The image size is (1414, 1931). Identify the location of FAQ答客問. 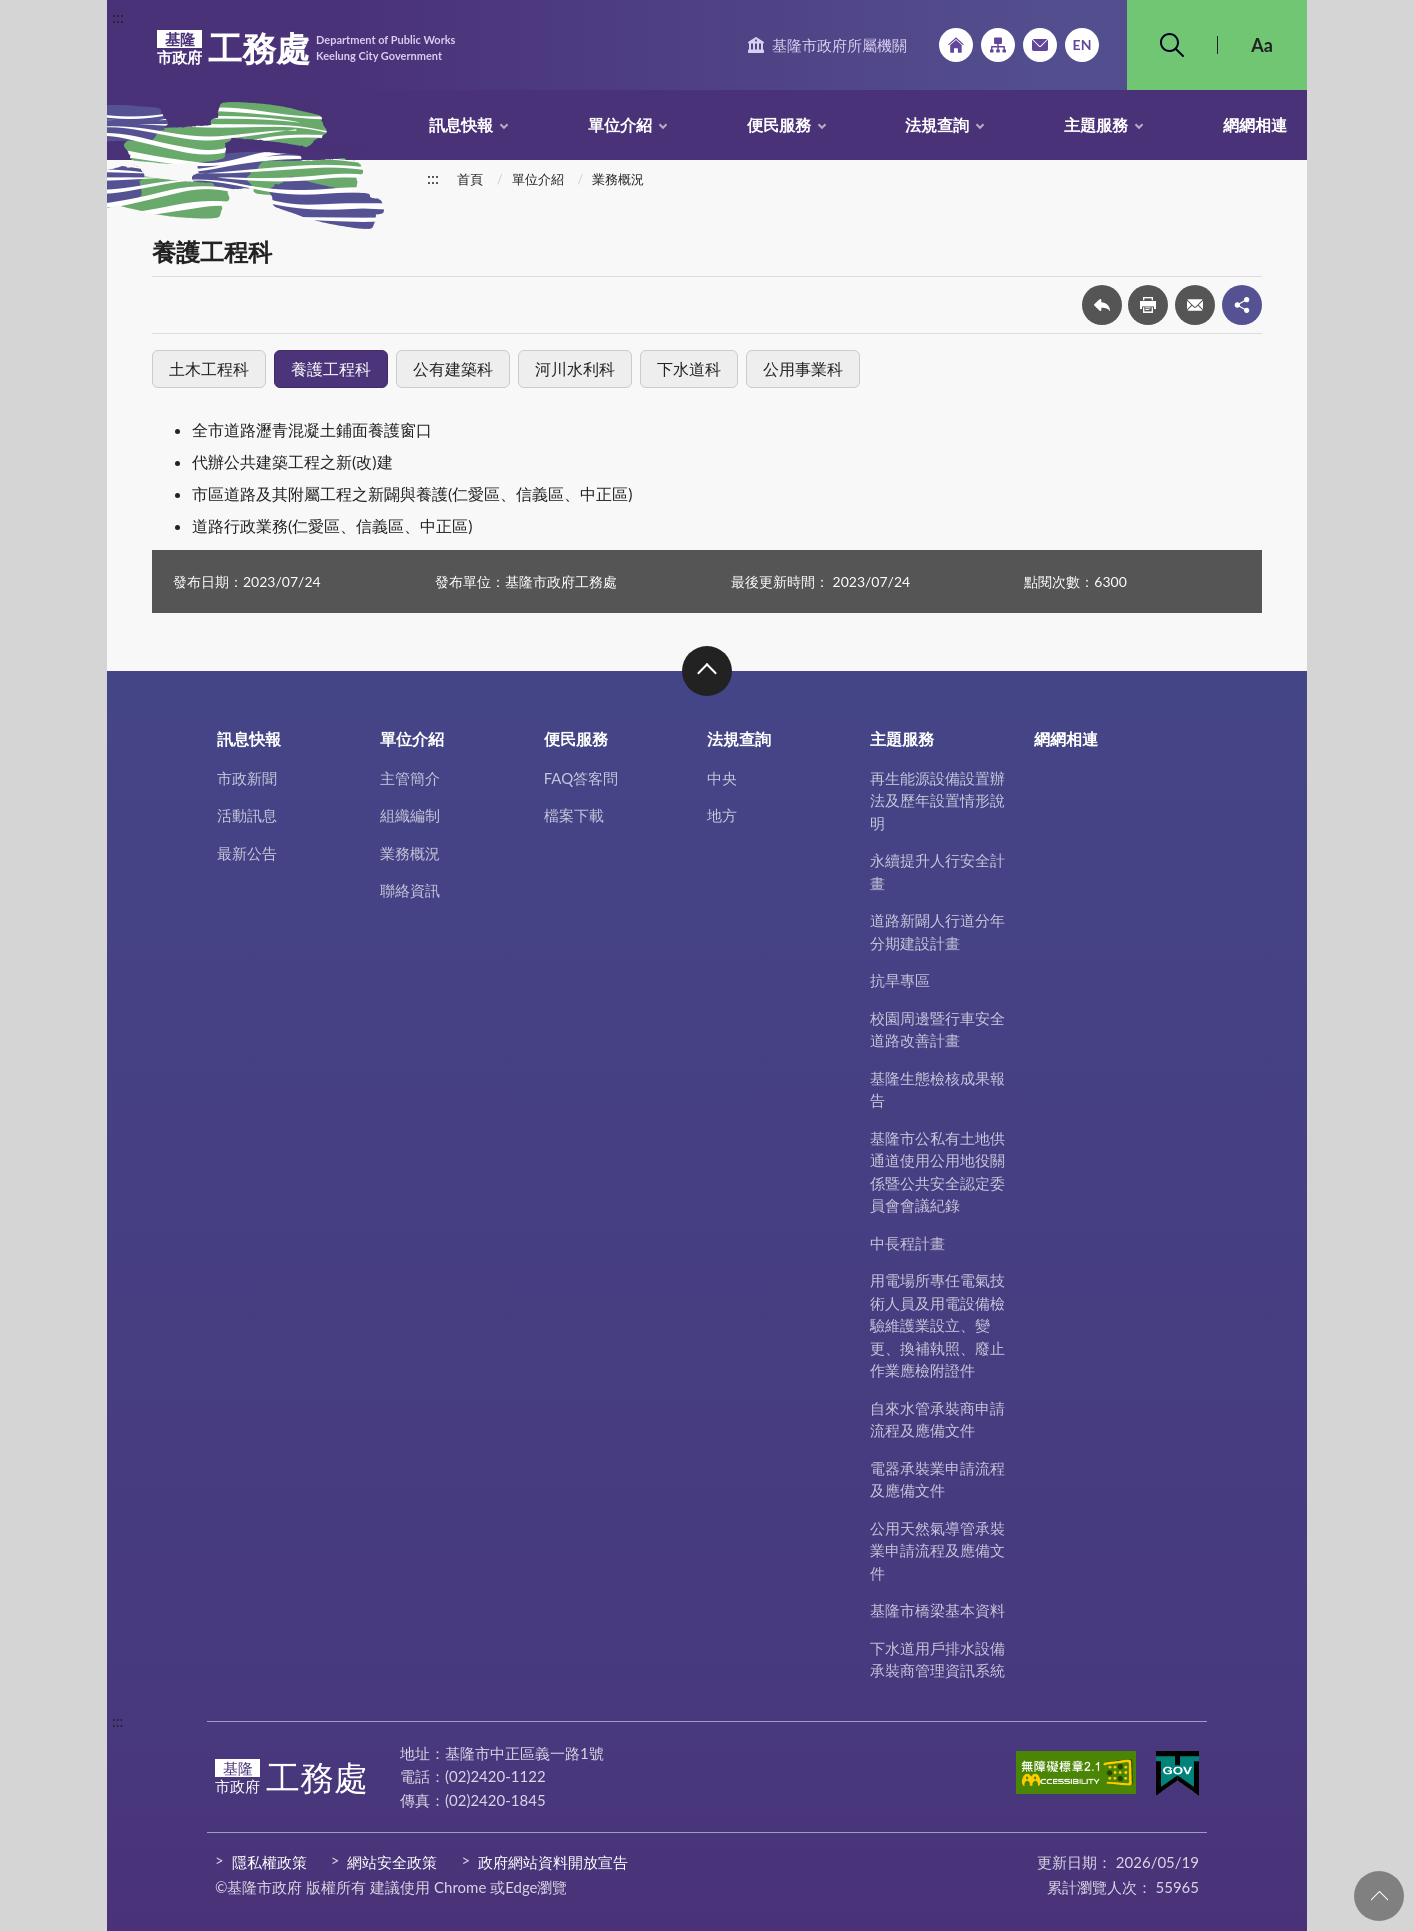
(581, 778).